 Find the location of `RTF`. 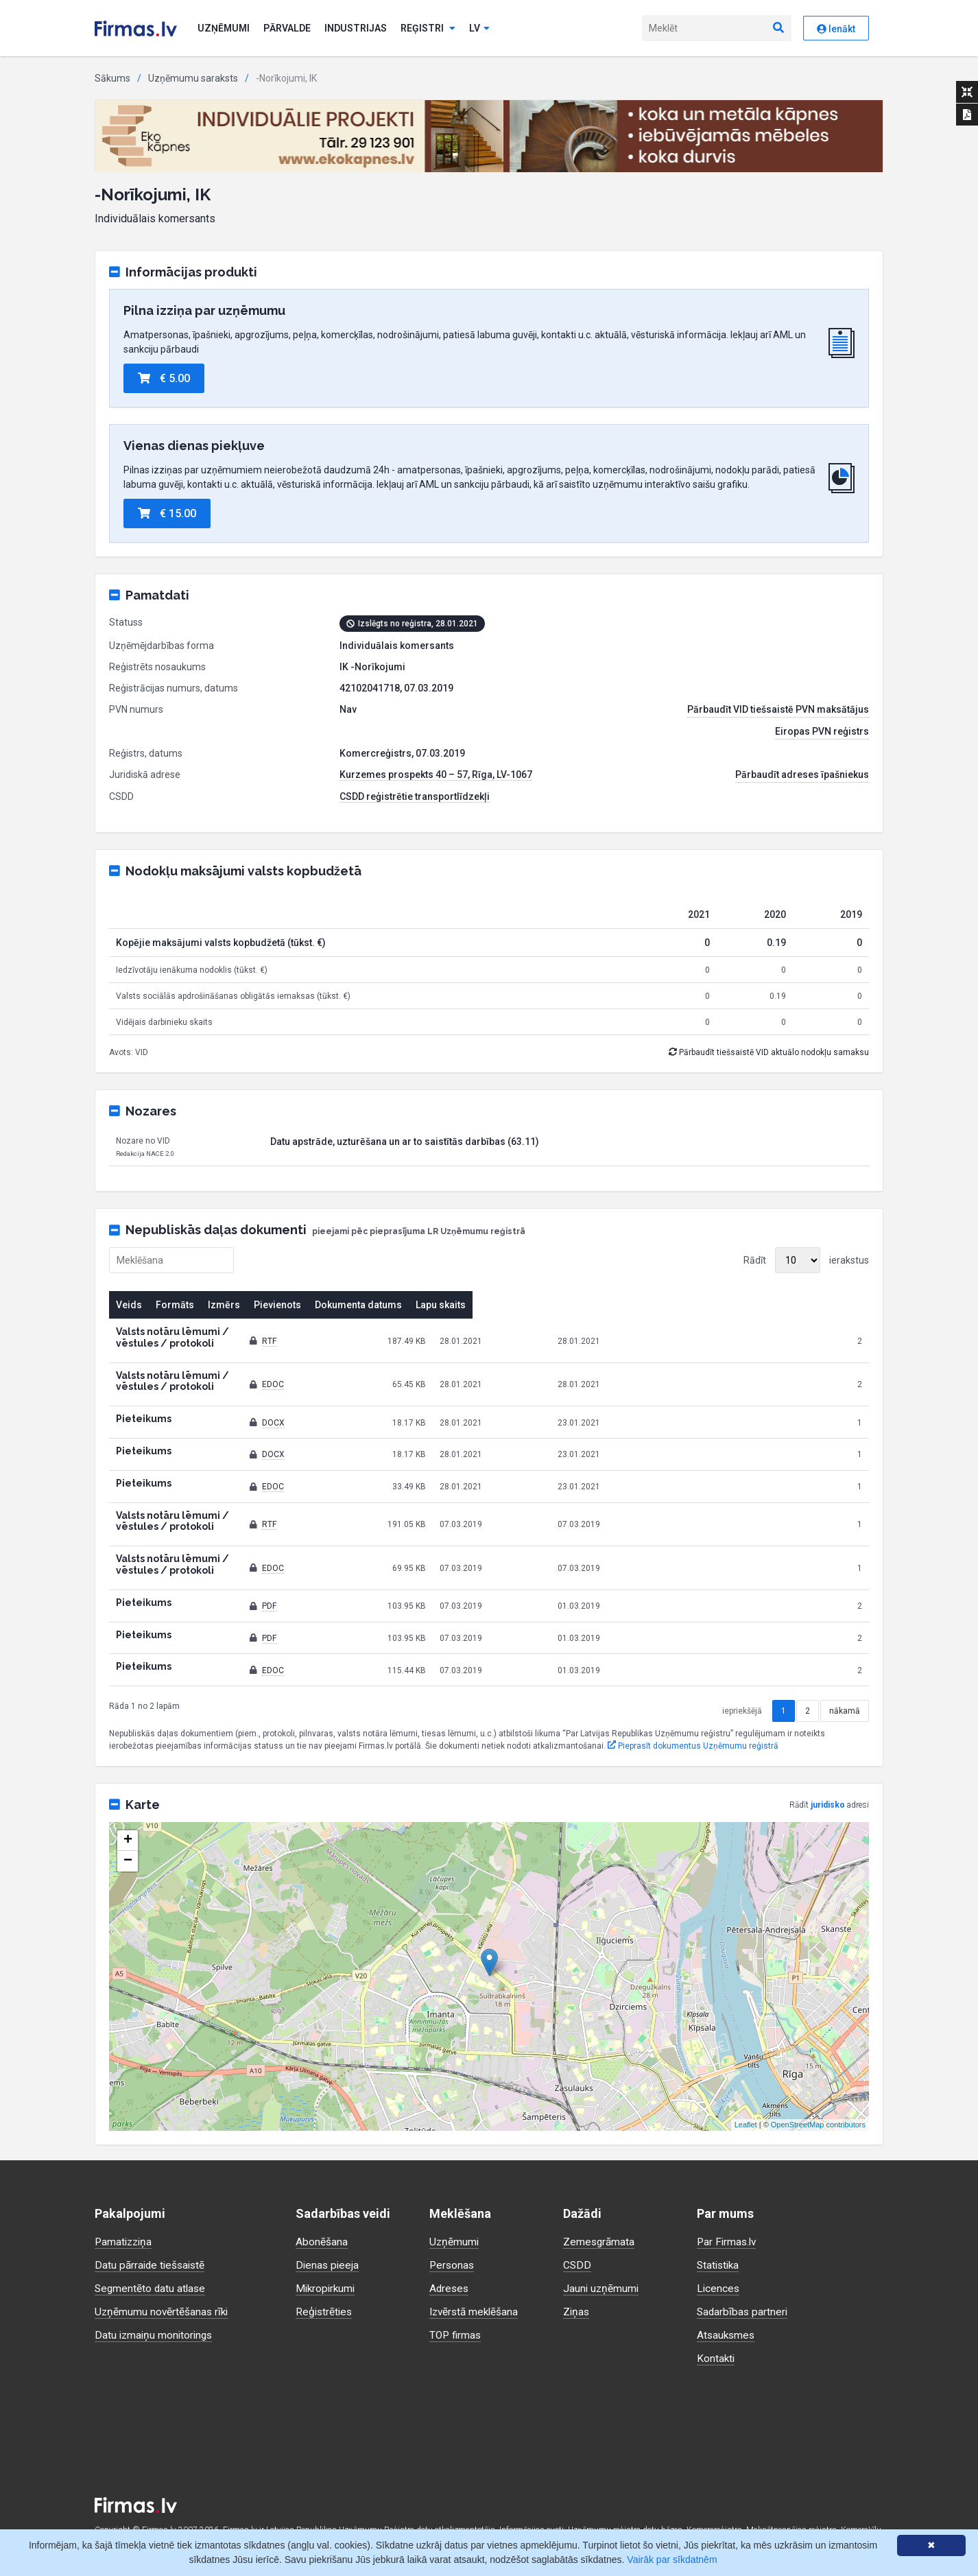

RTF is located at coordinates (461, 1335).